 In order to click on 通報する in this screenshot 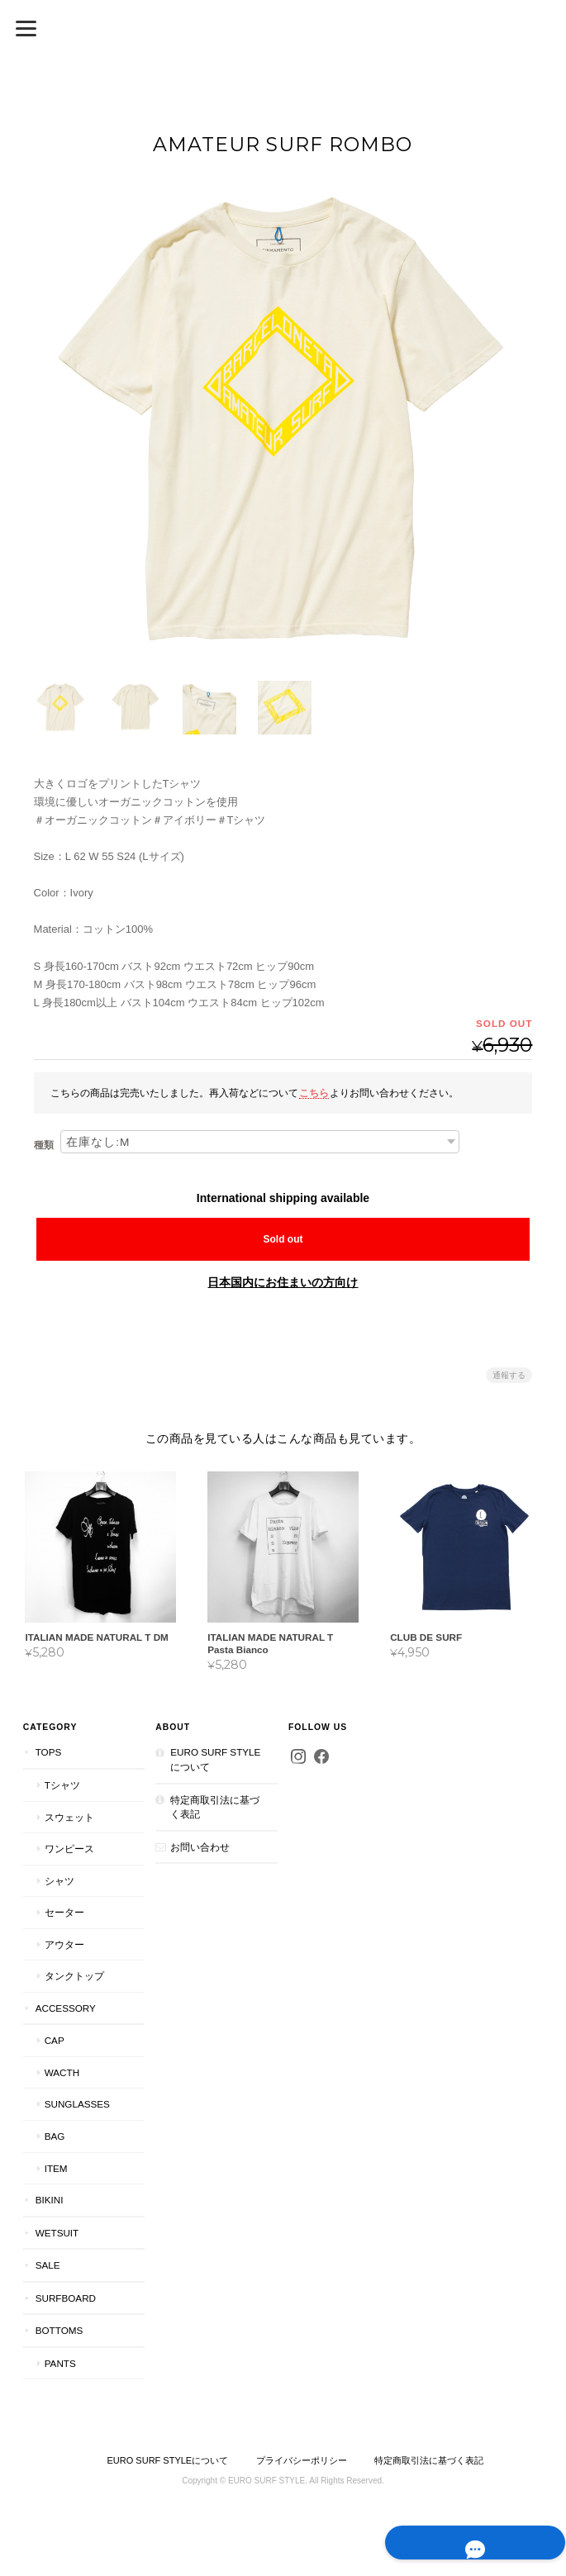, I will do `click(509, 1375)`.